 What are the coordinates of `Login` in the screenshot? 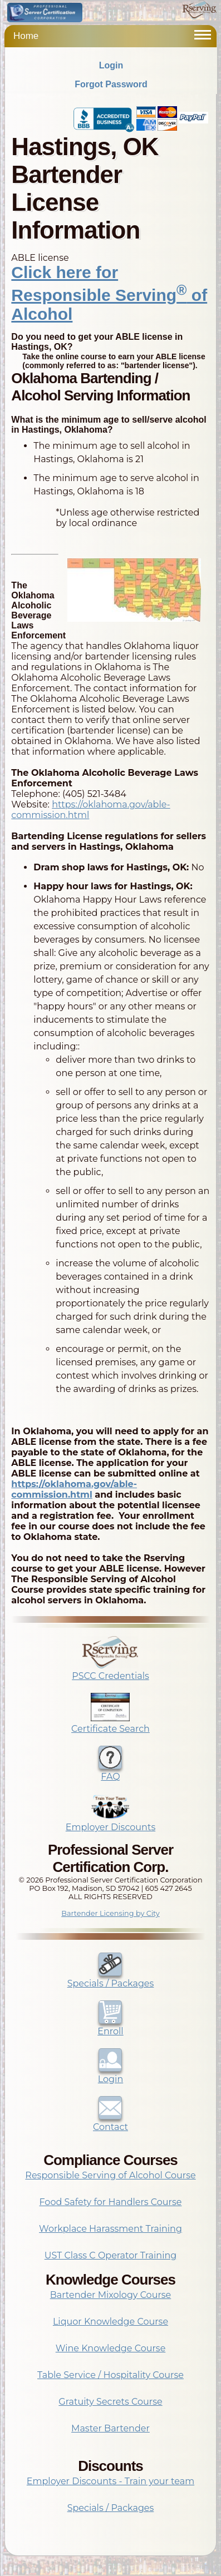 It's located at (111, 65).